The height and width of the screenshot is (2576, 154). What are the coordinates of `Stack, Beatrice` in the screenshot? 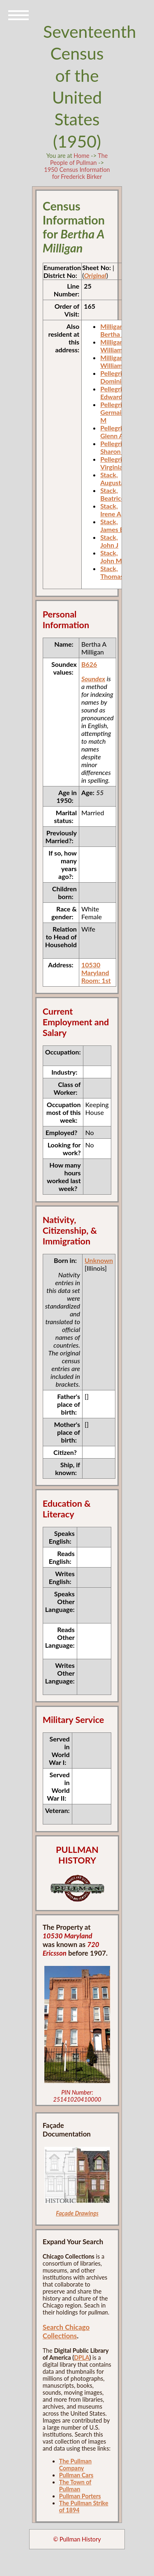 It's located at (112, 494).